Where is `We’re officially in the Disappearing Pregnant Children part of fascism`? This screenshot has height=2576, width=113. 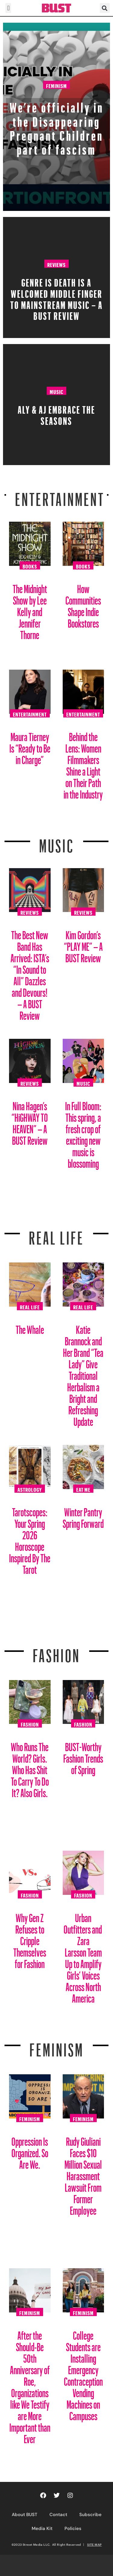
We’re officially in the Disappearing Pregnant Children part of fascism is located at coordinates (57, 126).